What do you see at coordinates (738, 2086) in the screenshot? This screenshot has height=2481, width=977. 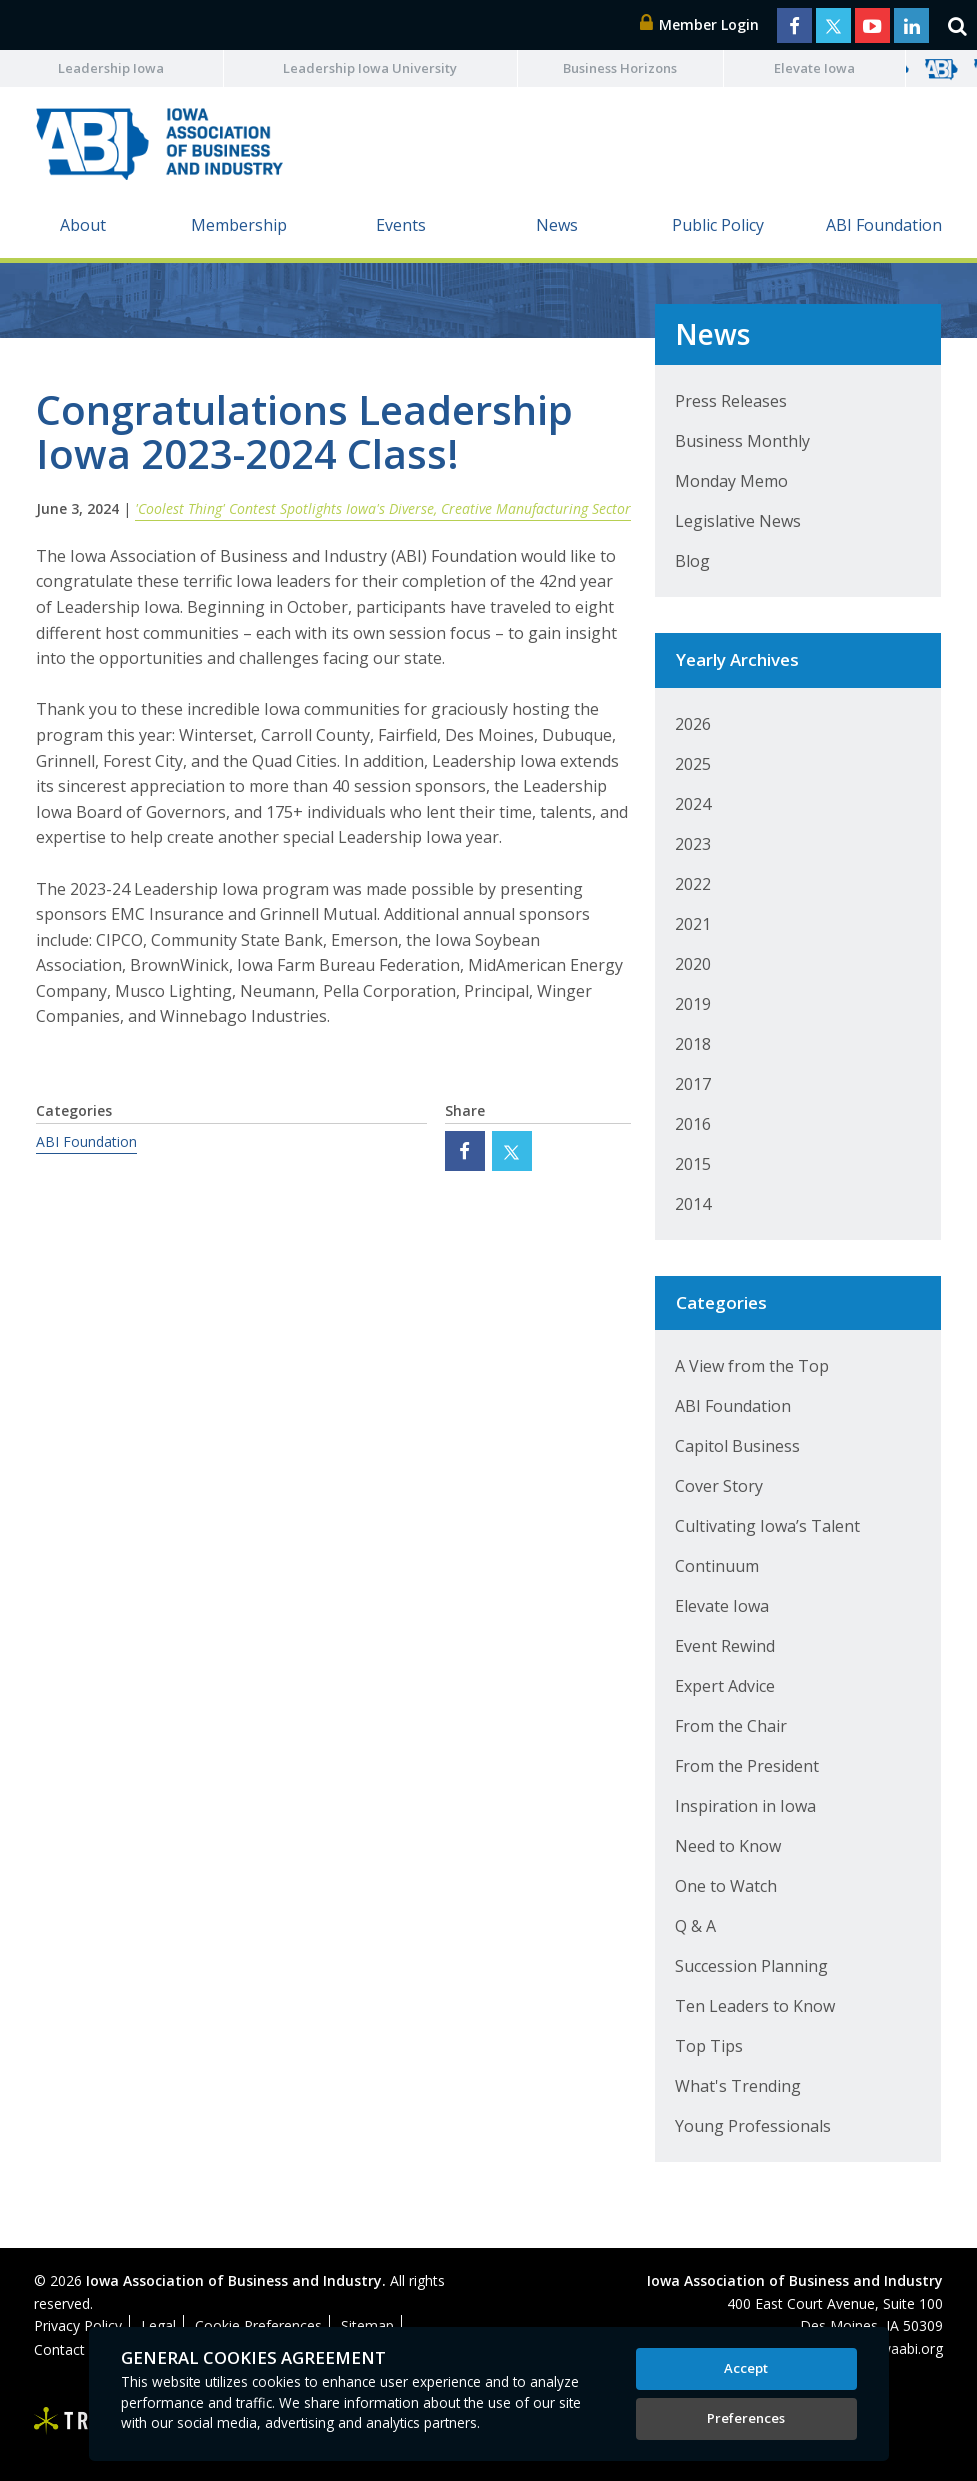 I see `What's Trending` at bounding box center [738, 2086].